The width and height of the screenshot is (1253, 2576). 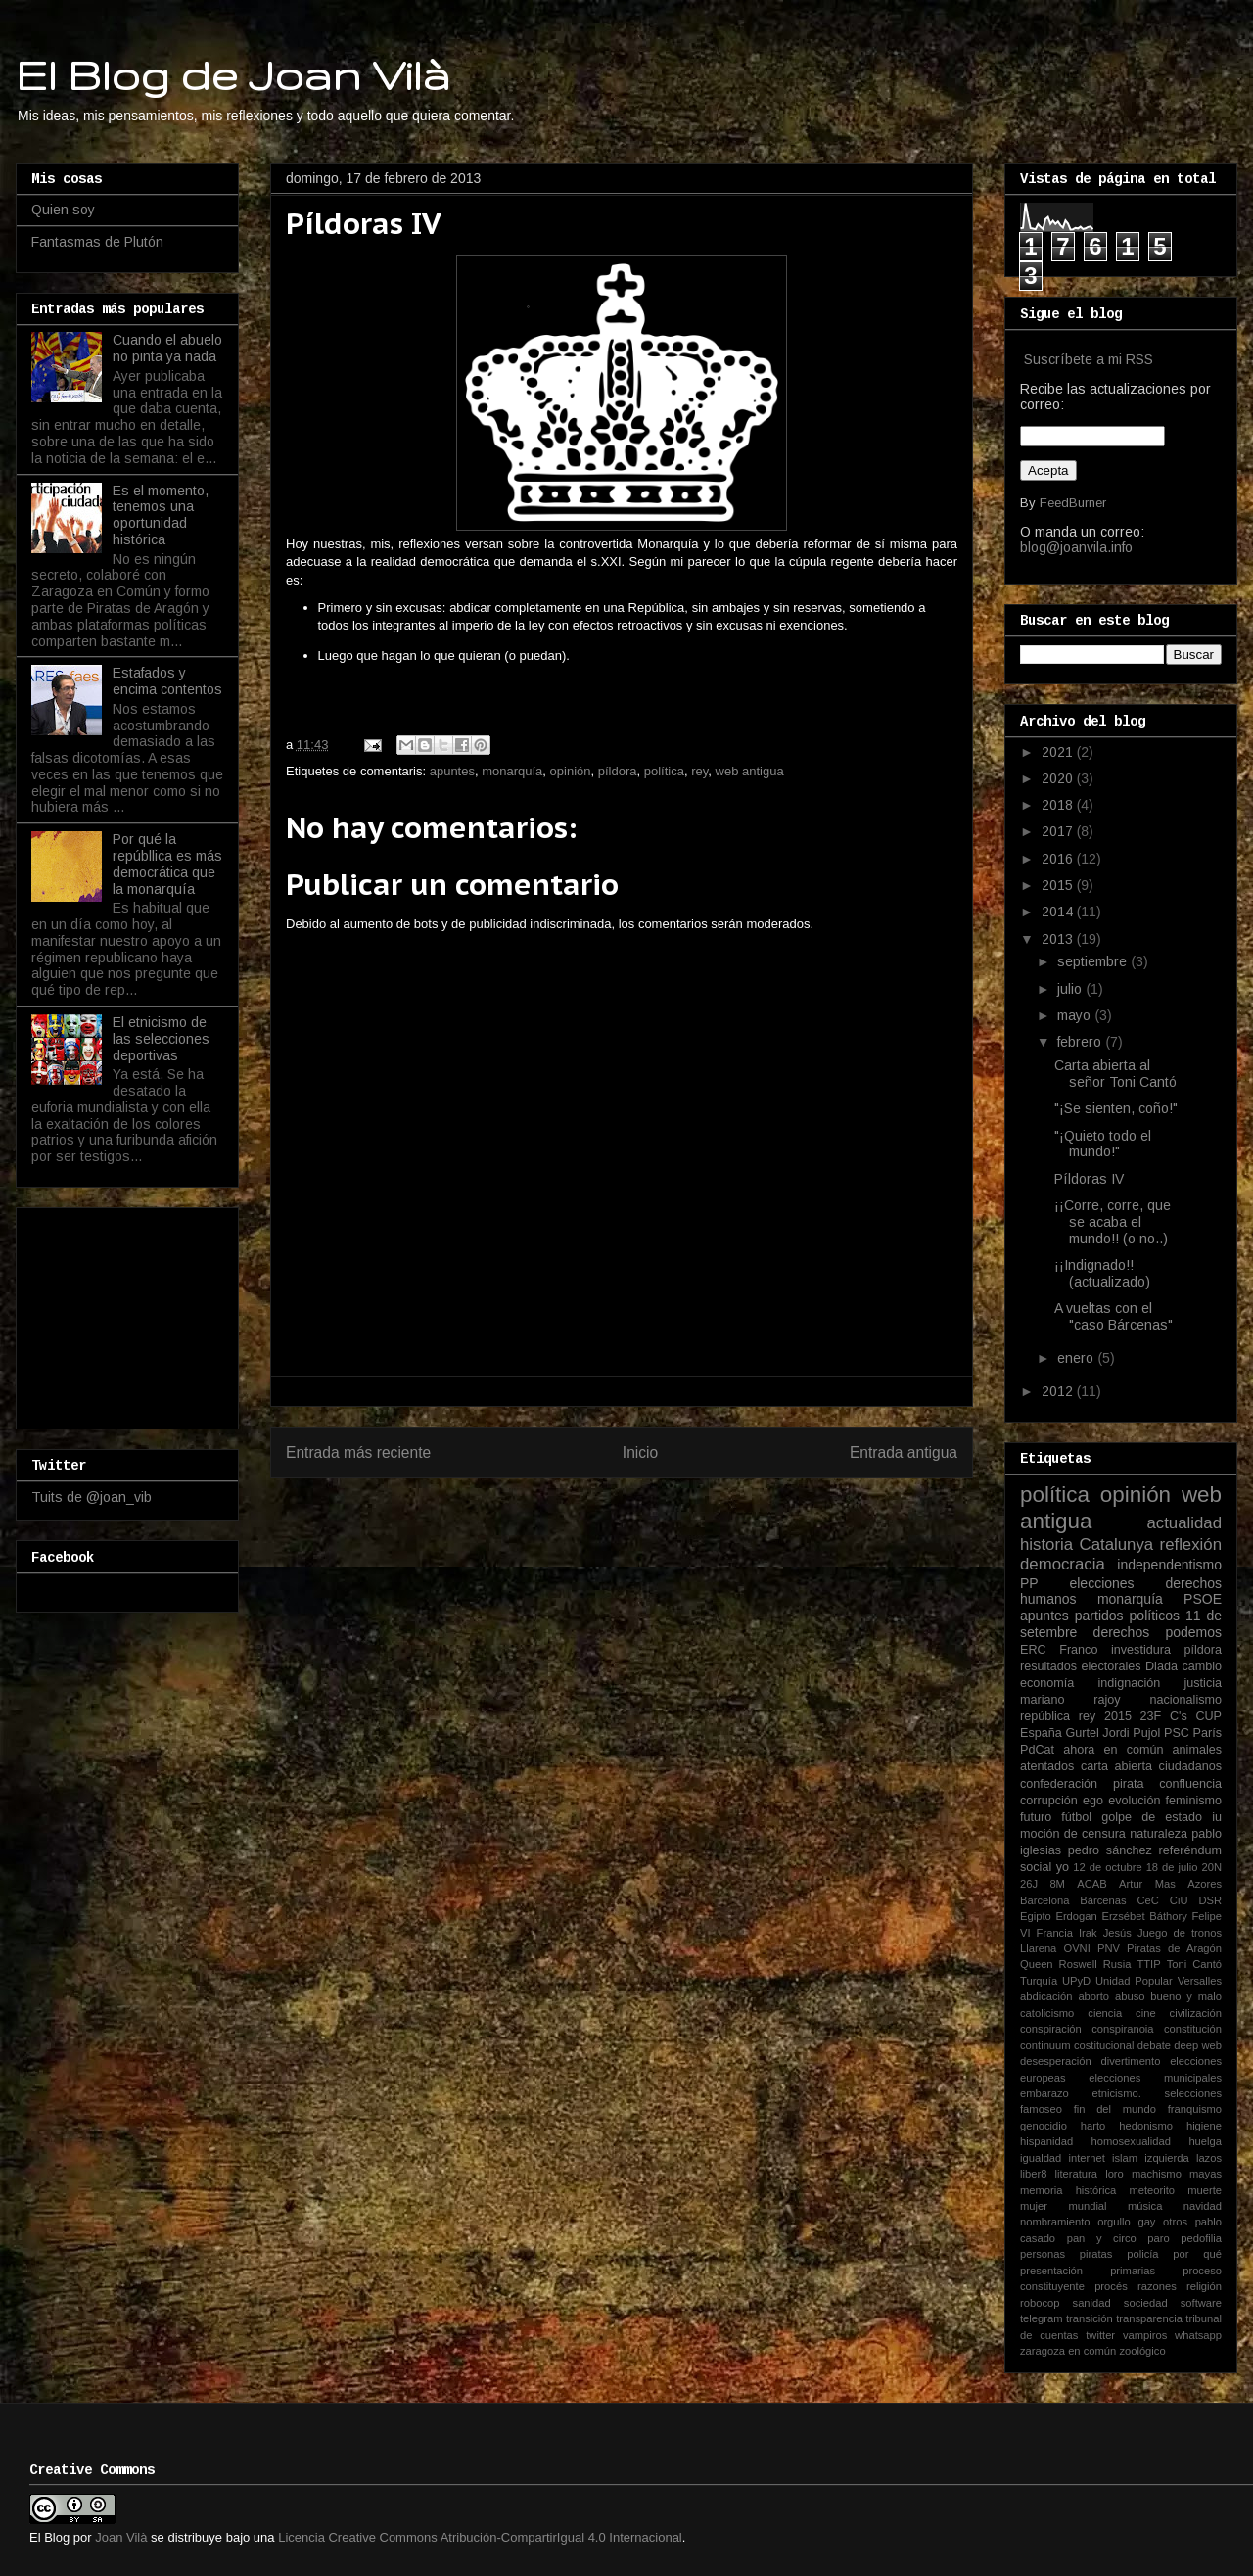 I want to click on feminismo, so click(x=1194, y=1800).